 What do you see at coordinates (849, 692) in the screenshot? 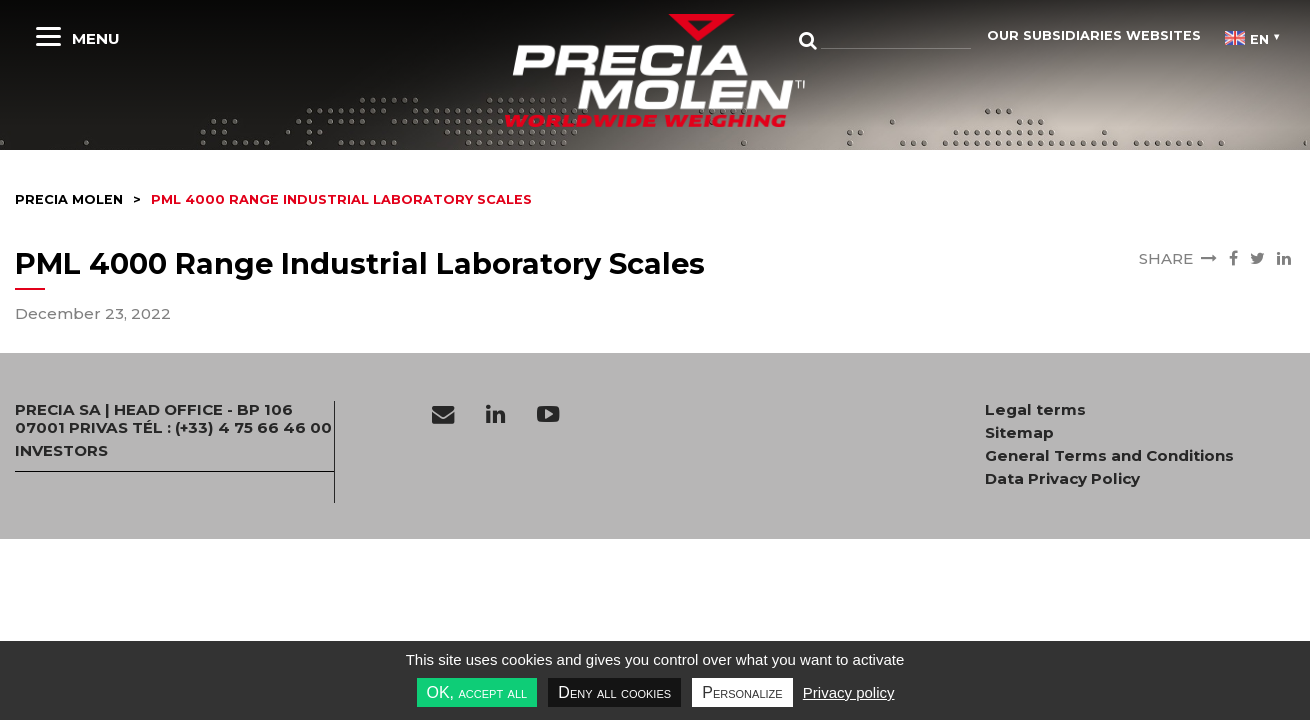
I see `Privacy policy [link]` at bounding box center [849, 692].